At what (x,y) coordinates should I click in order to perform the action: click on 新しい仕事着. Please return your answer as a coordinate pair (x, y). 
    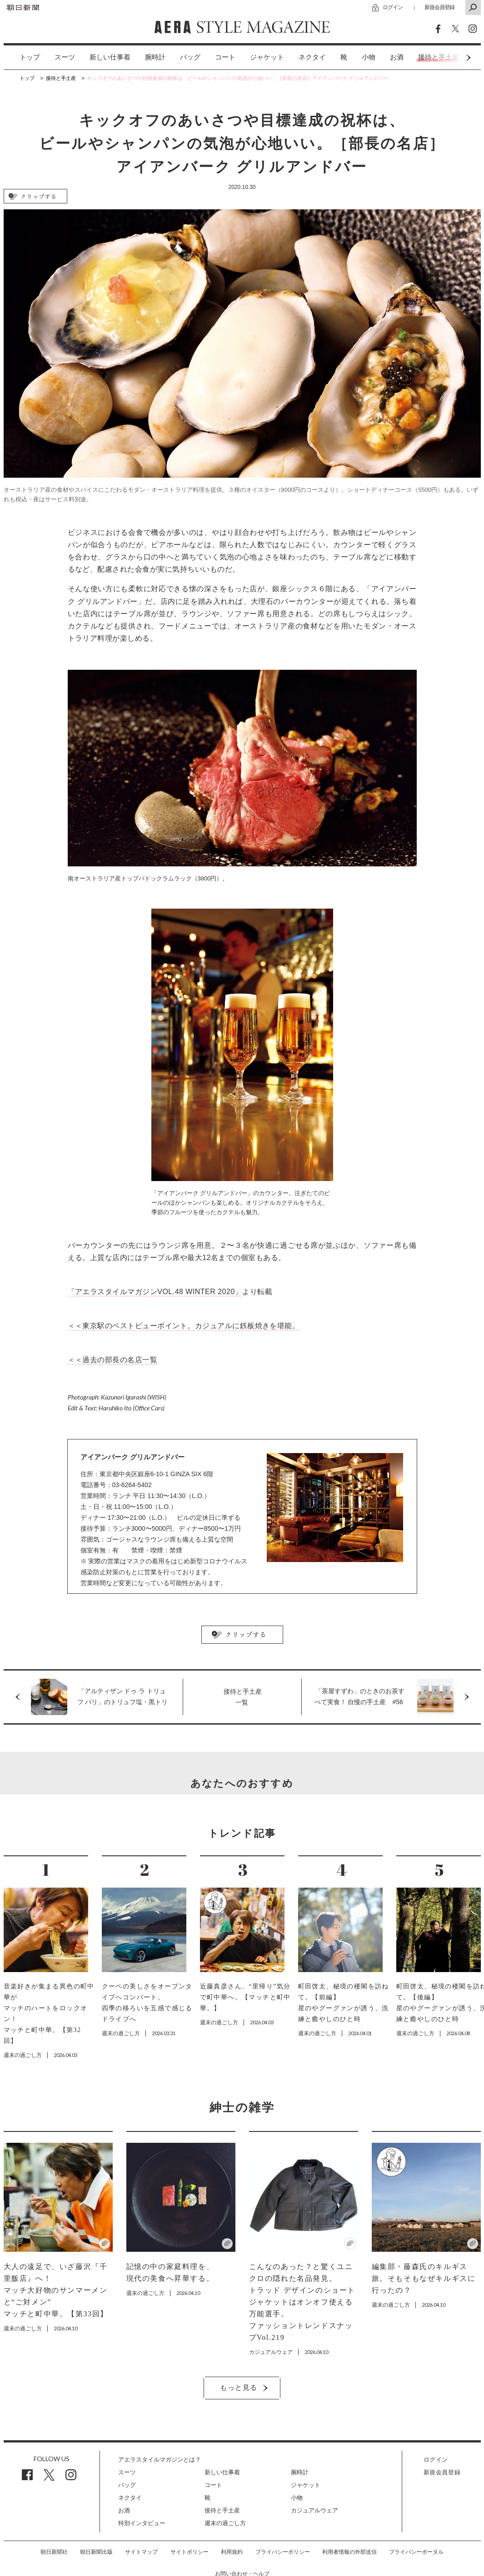
    Looking at the image, I should click on (110, 57).